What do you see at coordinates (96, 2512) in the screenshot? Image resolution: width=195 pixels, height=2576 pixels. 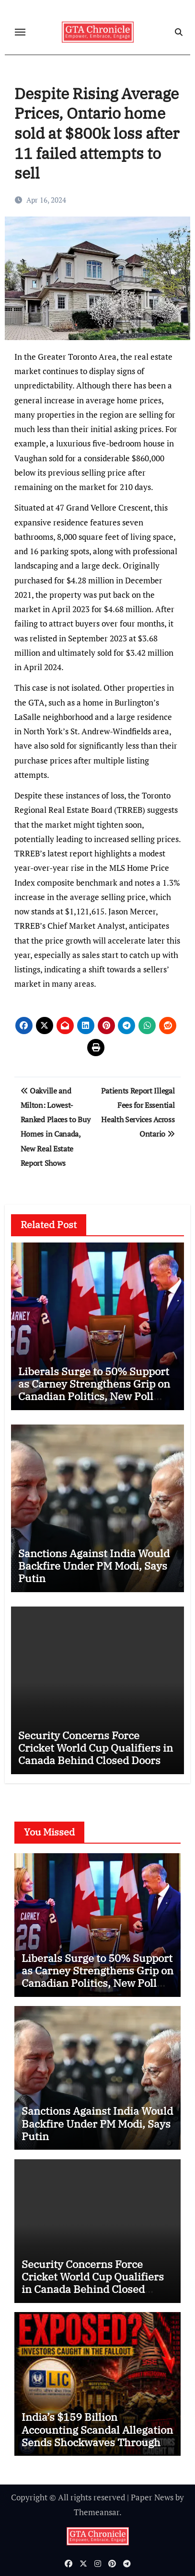 I see `Themeansar` at bounding box center [96, 2512].